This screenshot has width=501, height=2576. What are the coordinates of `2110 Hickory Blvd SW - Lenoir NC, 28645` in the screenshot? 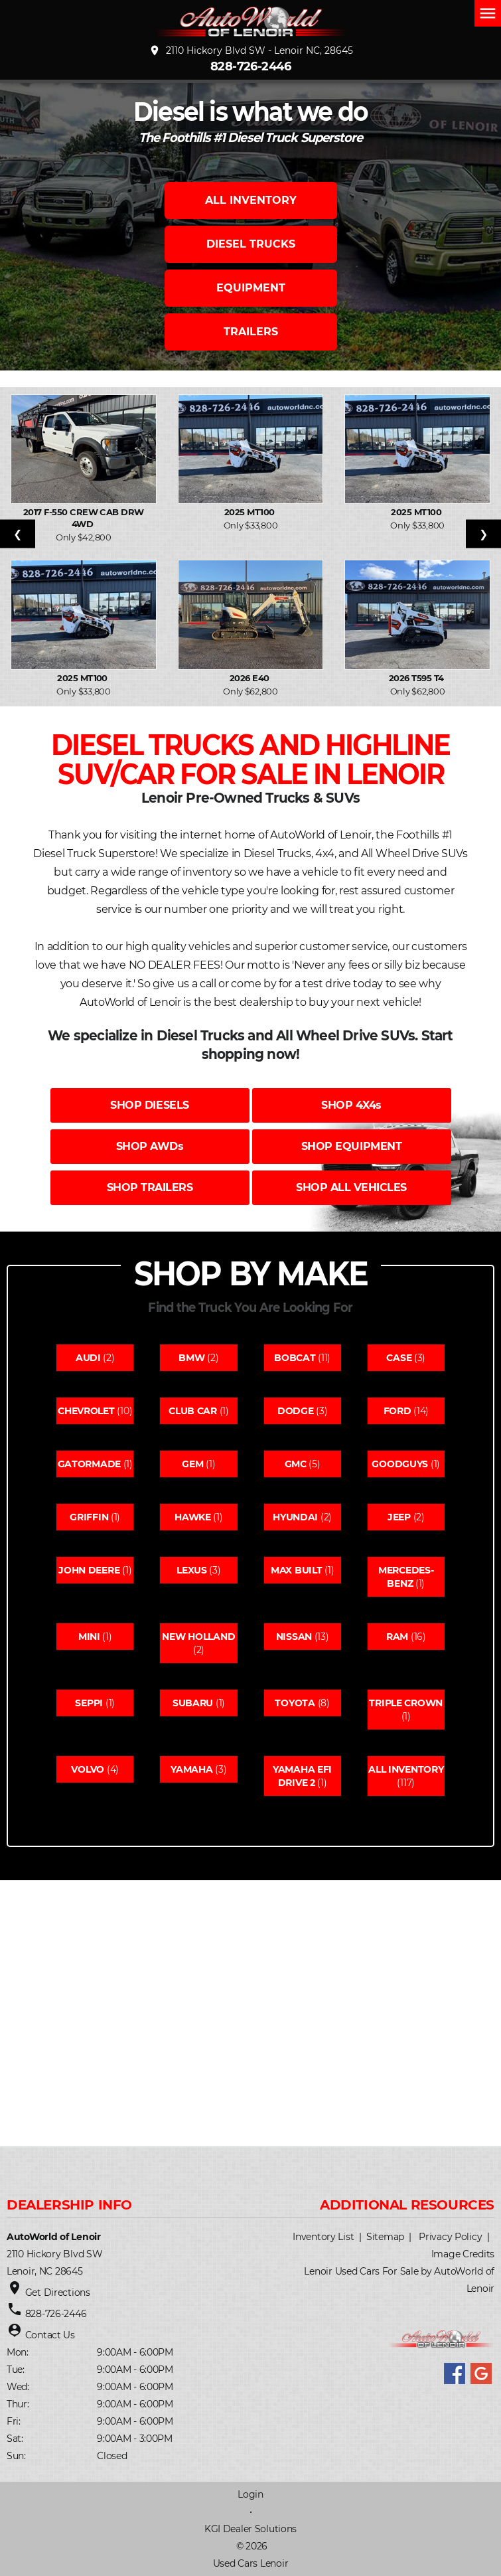 It's located at (251, 50).